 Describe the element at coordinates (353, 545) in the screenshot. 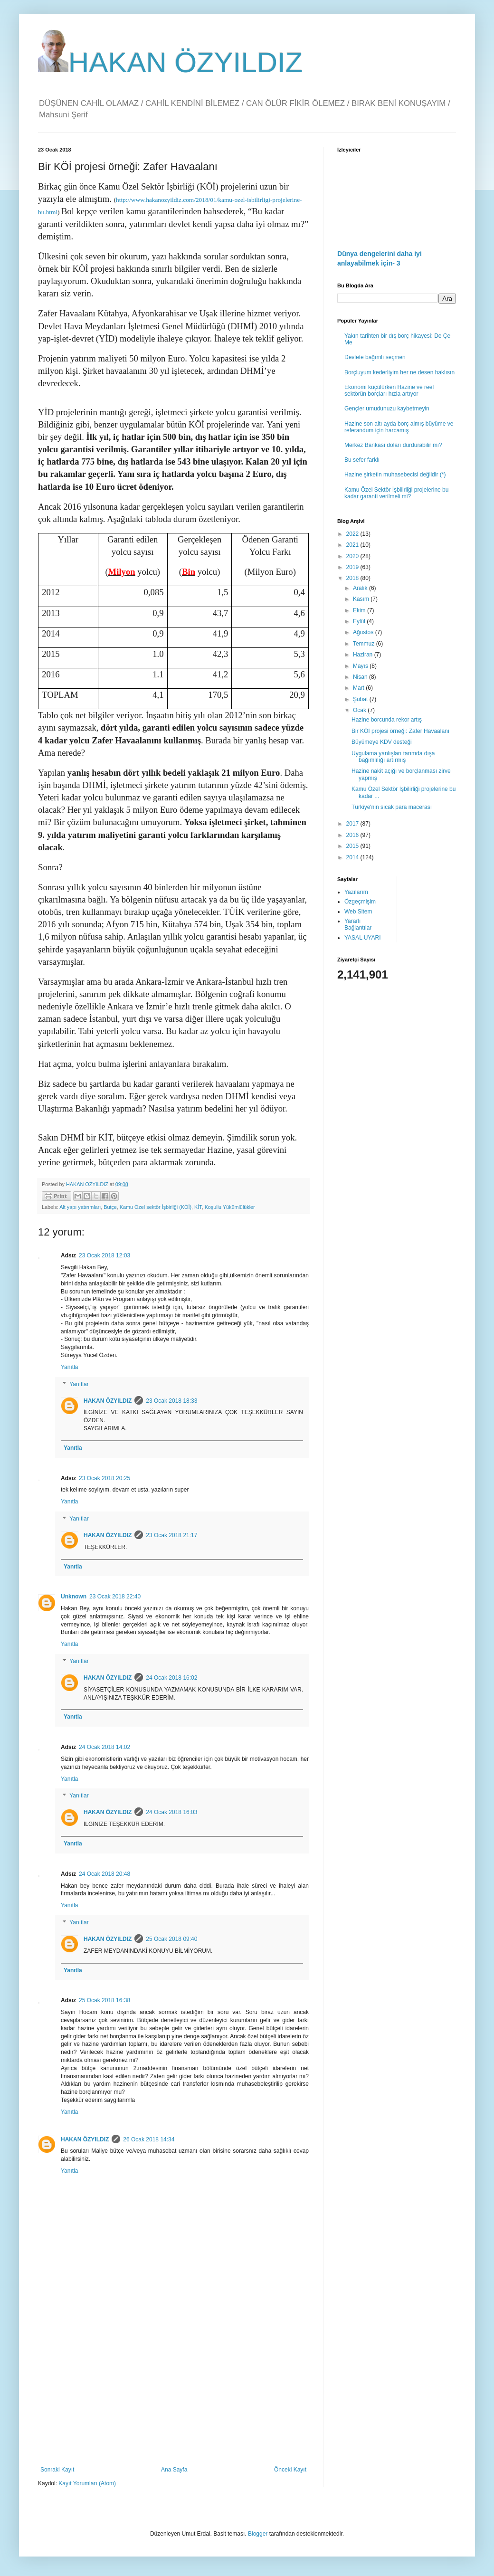

I see `2021` at that location.